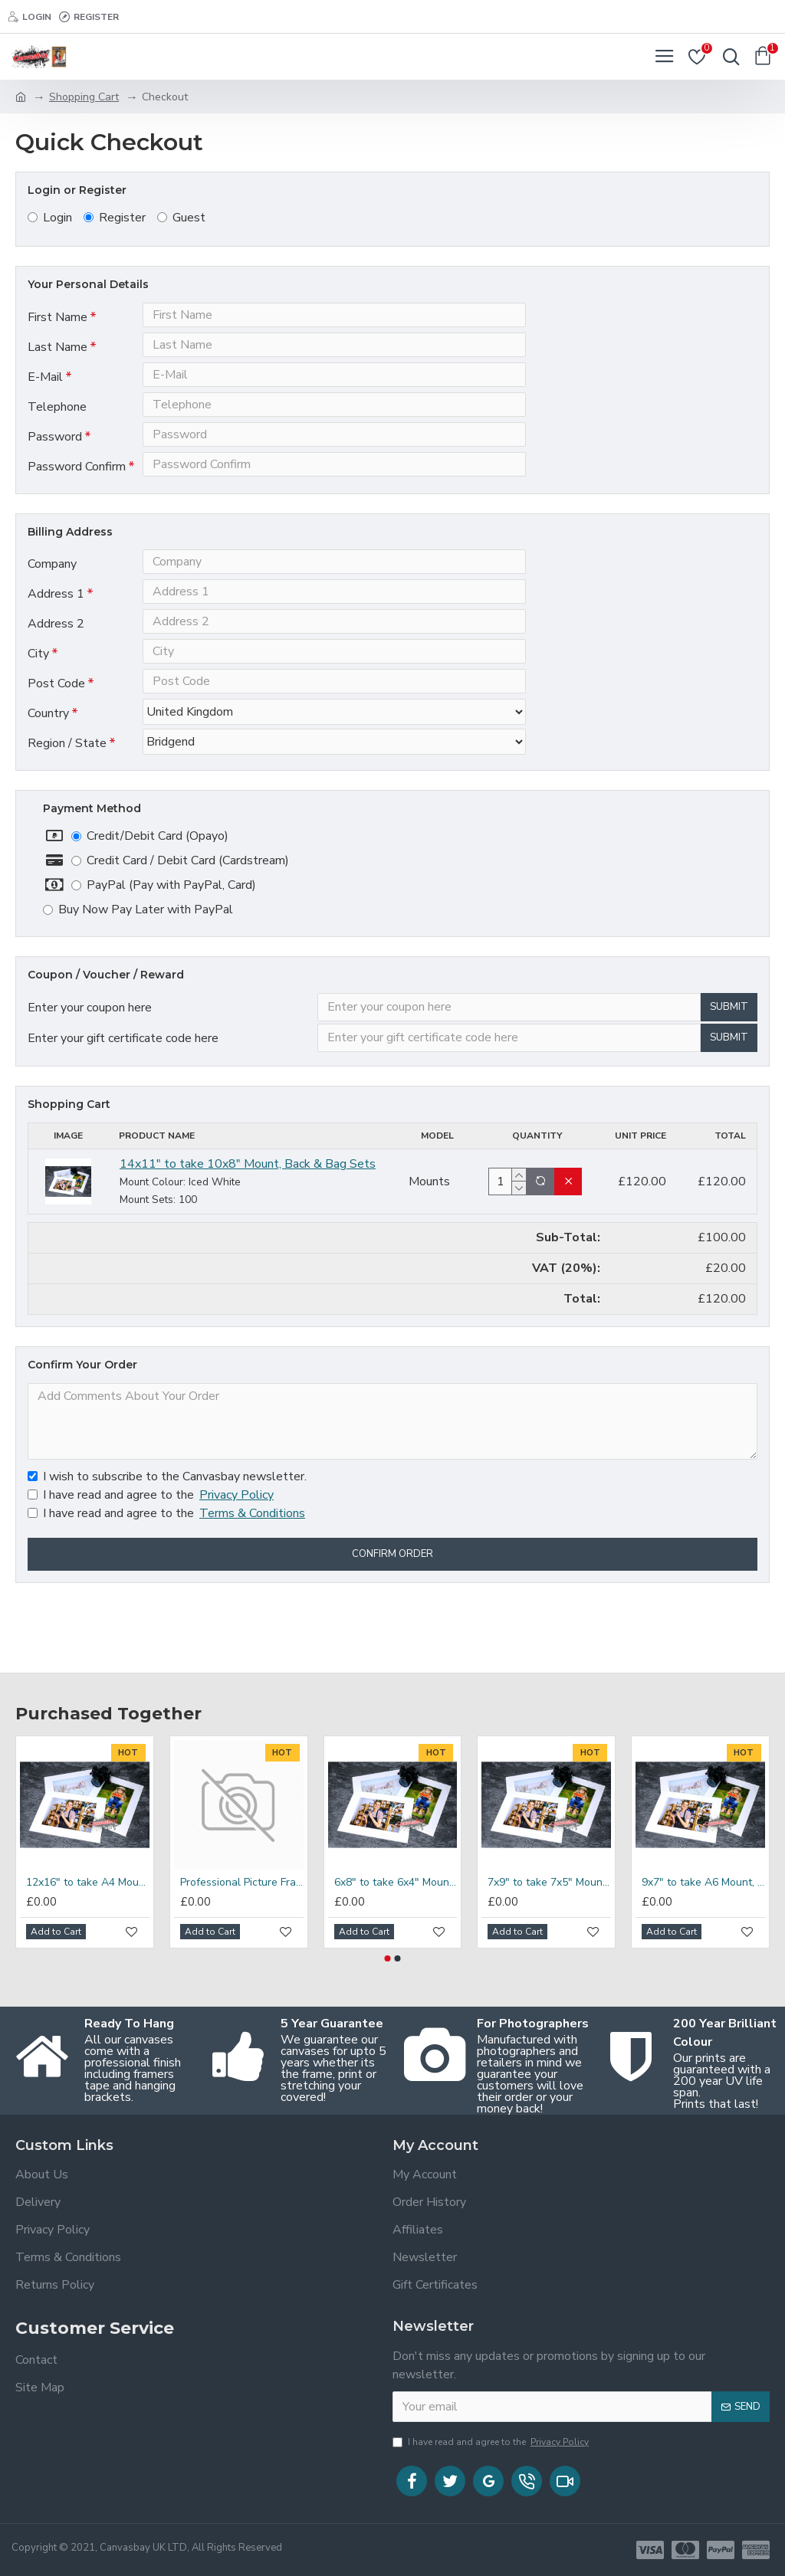  Describe the element at coordinates (152, 1569) in the screenshot. I see `I have read and agree to the` at that location.